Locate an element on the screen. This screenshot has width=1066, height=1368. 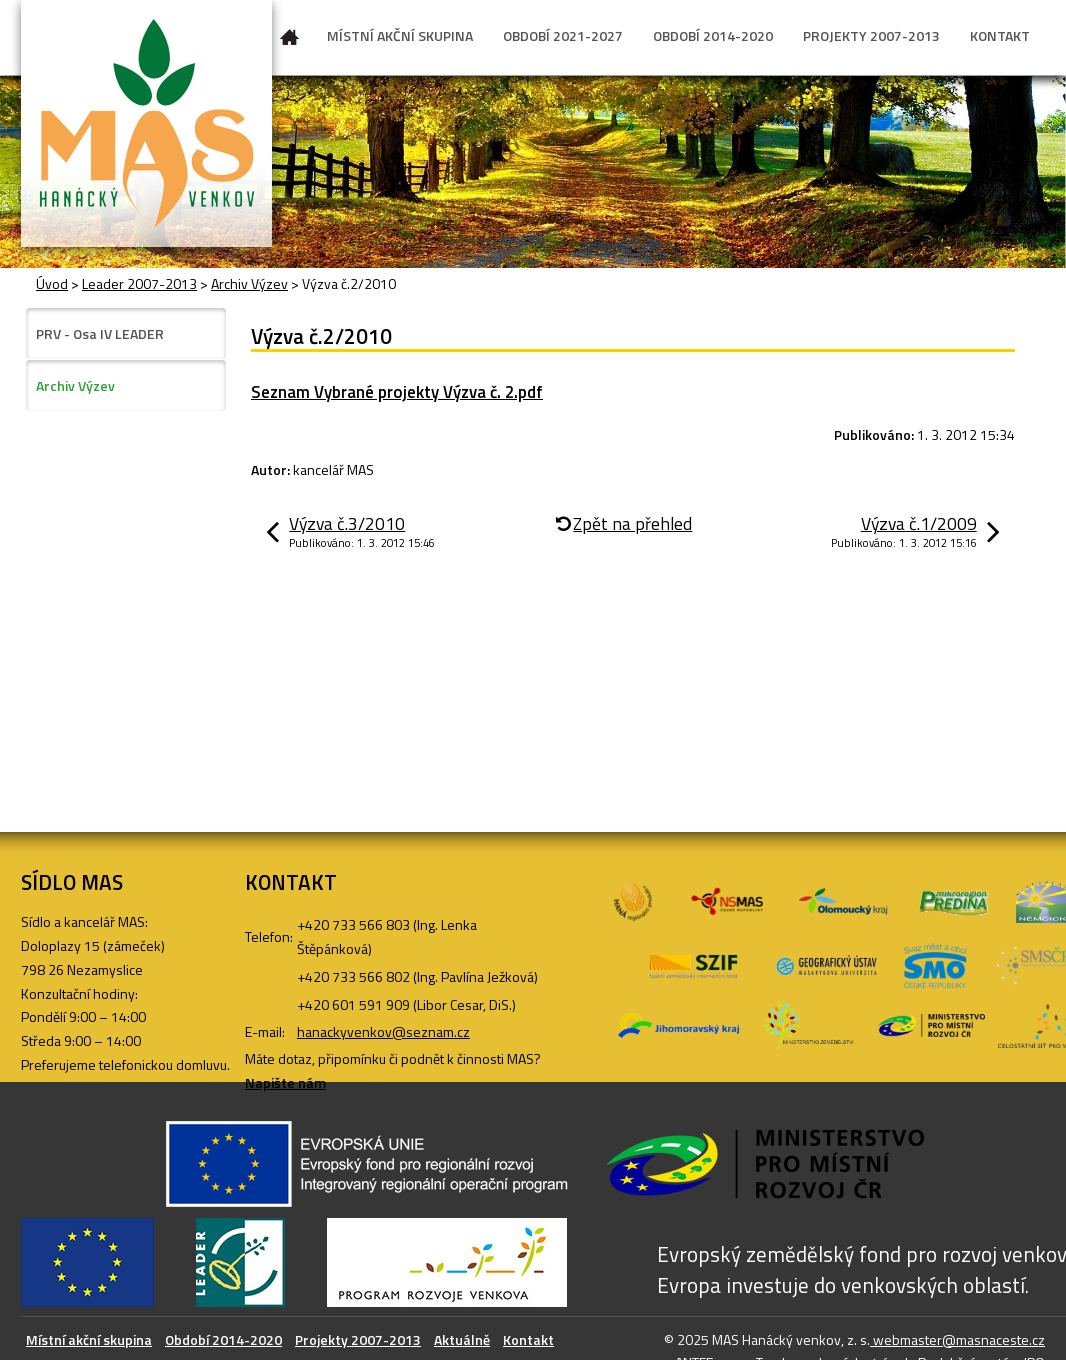
Kontakt is located at coordinates (528, 1339).